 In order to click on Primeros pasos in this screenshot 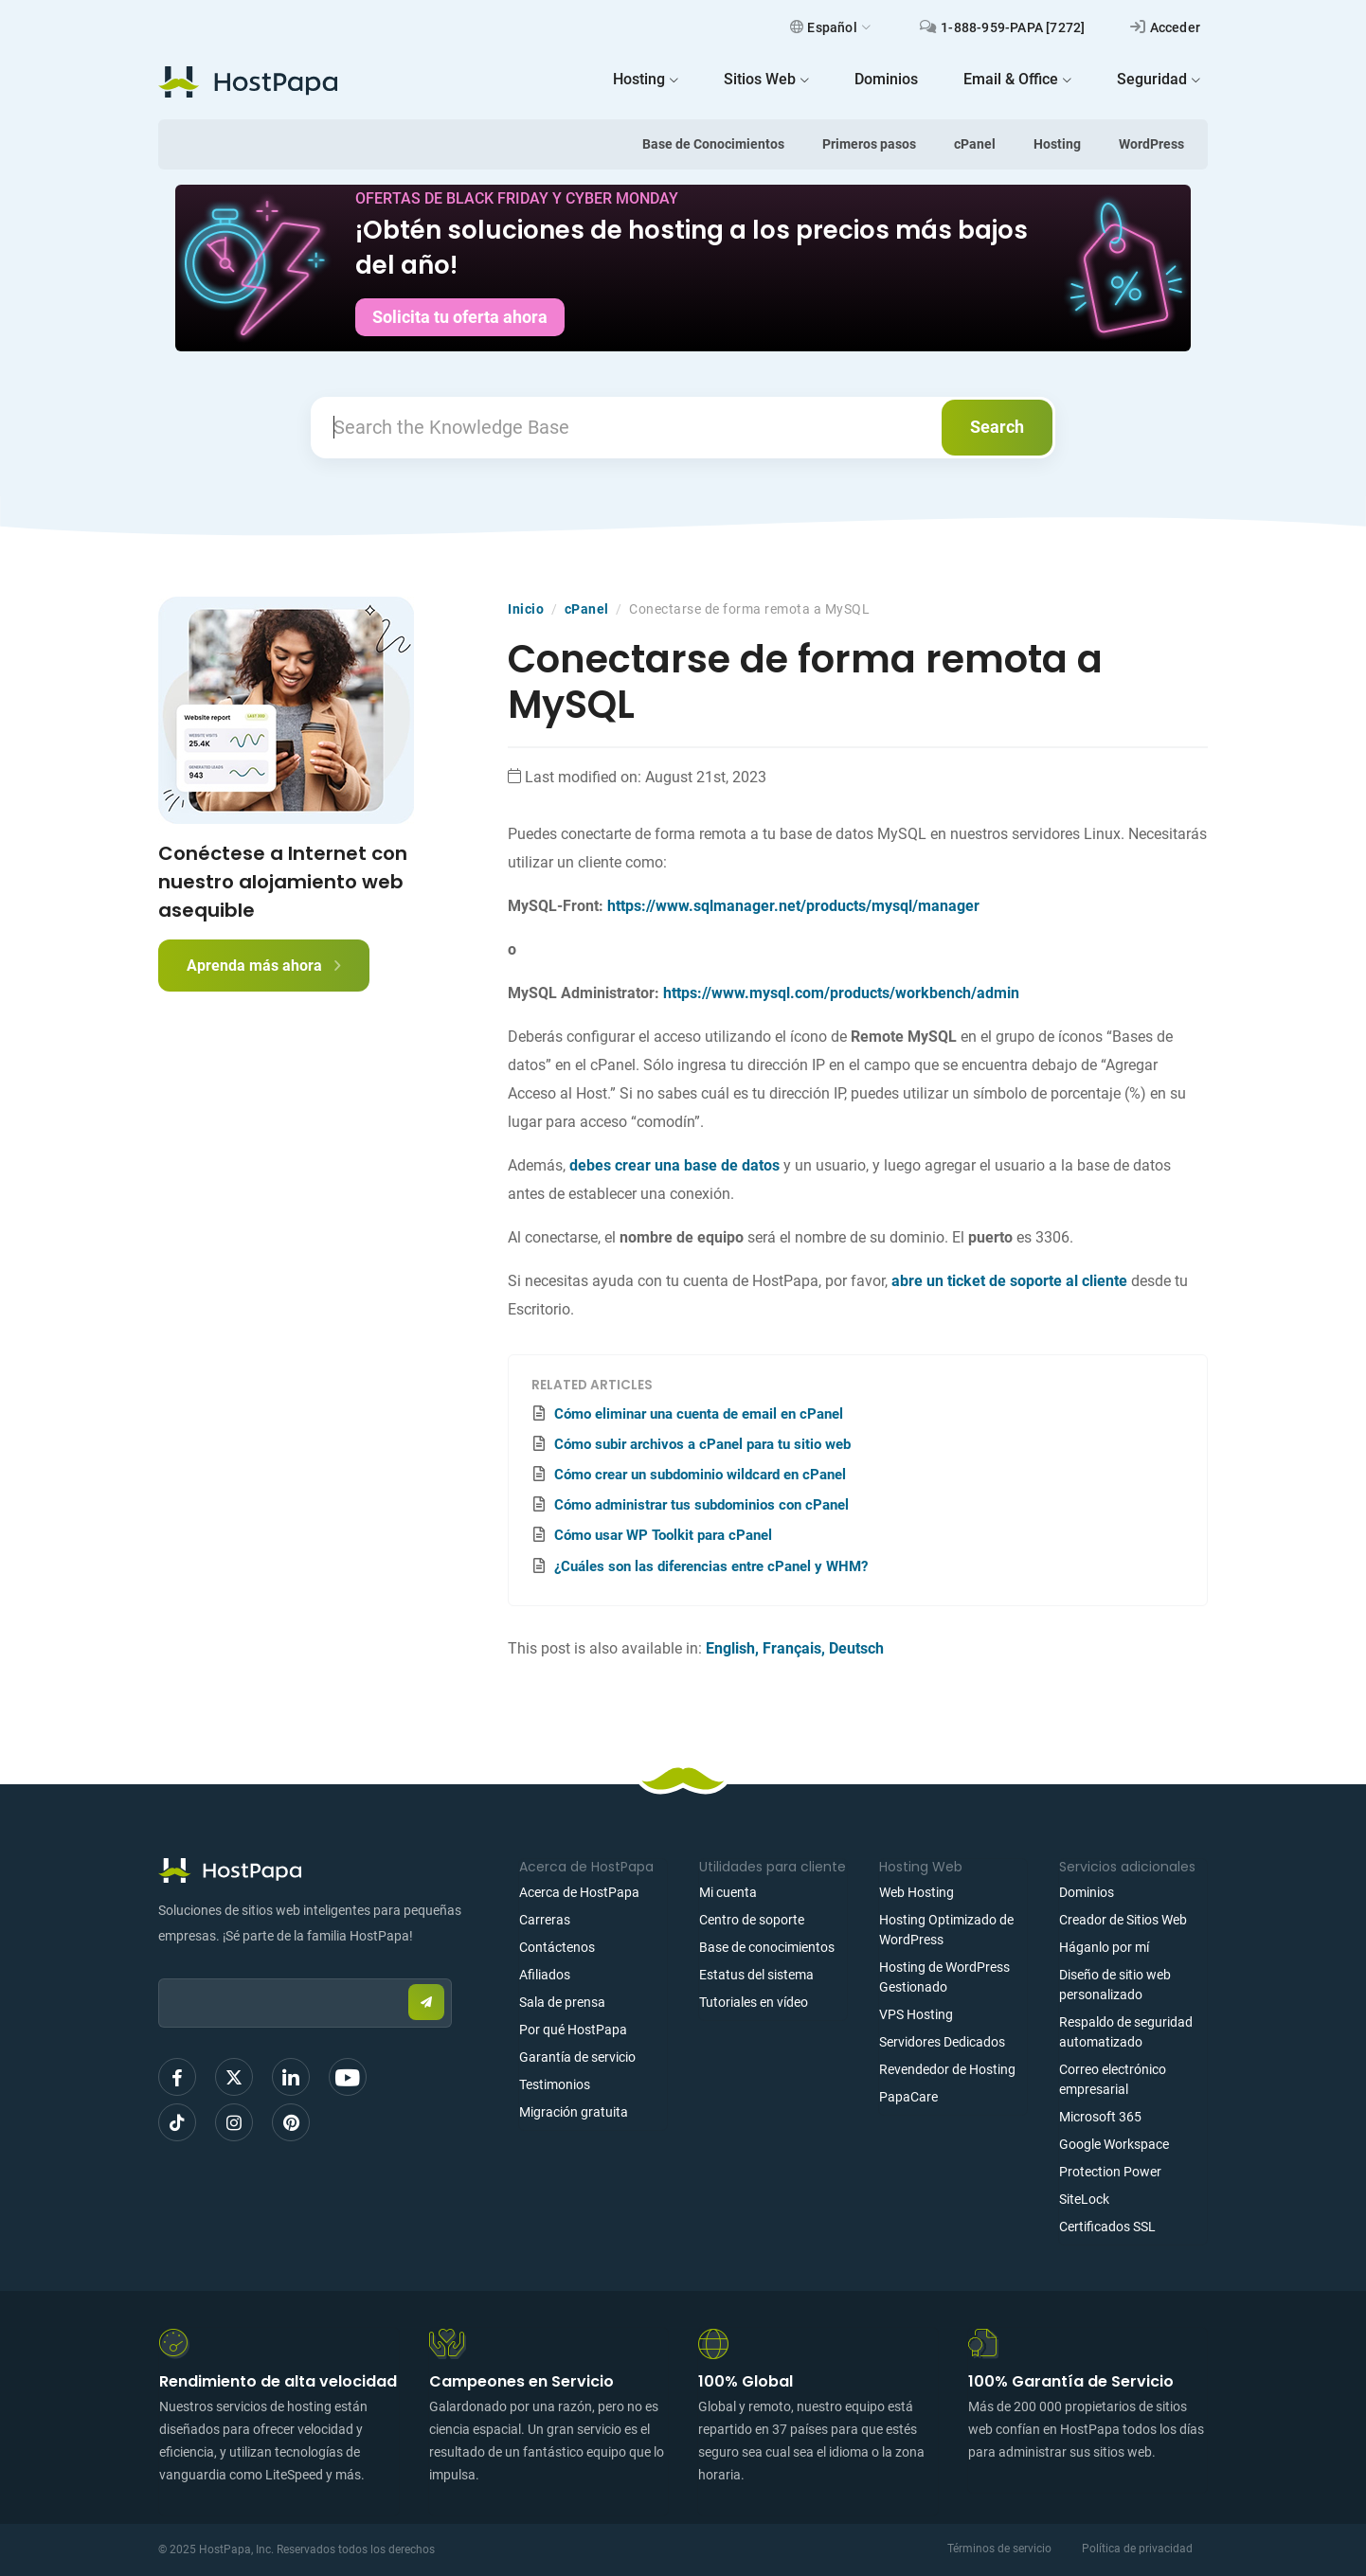, I will do `click(869, 144)`.